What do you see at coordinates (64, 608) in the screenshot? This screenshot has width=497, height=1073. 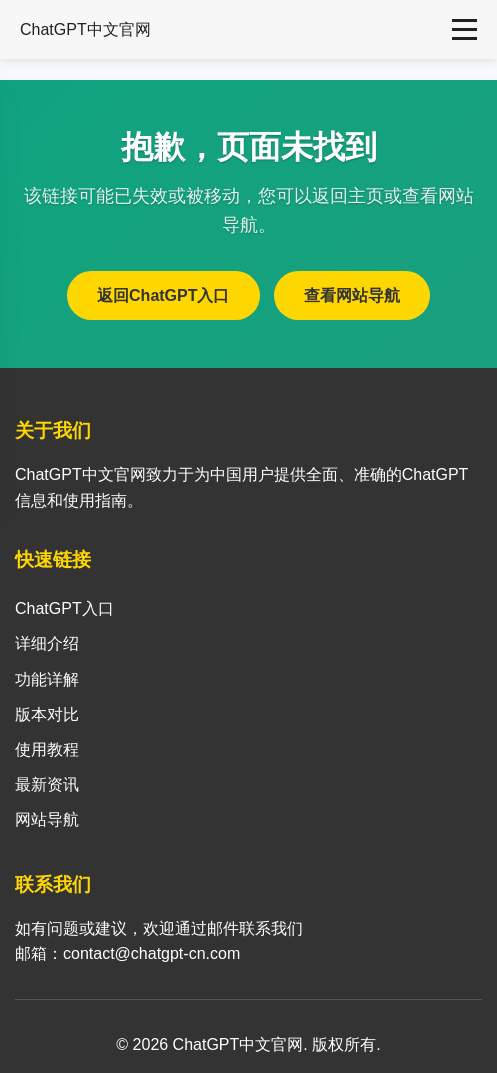 I see `ChatGPT入口` at bounding box center [64, 608].